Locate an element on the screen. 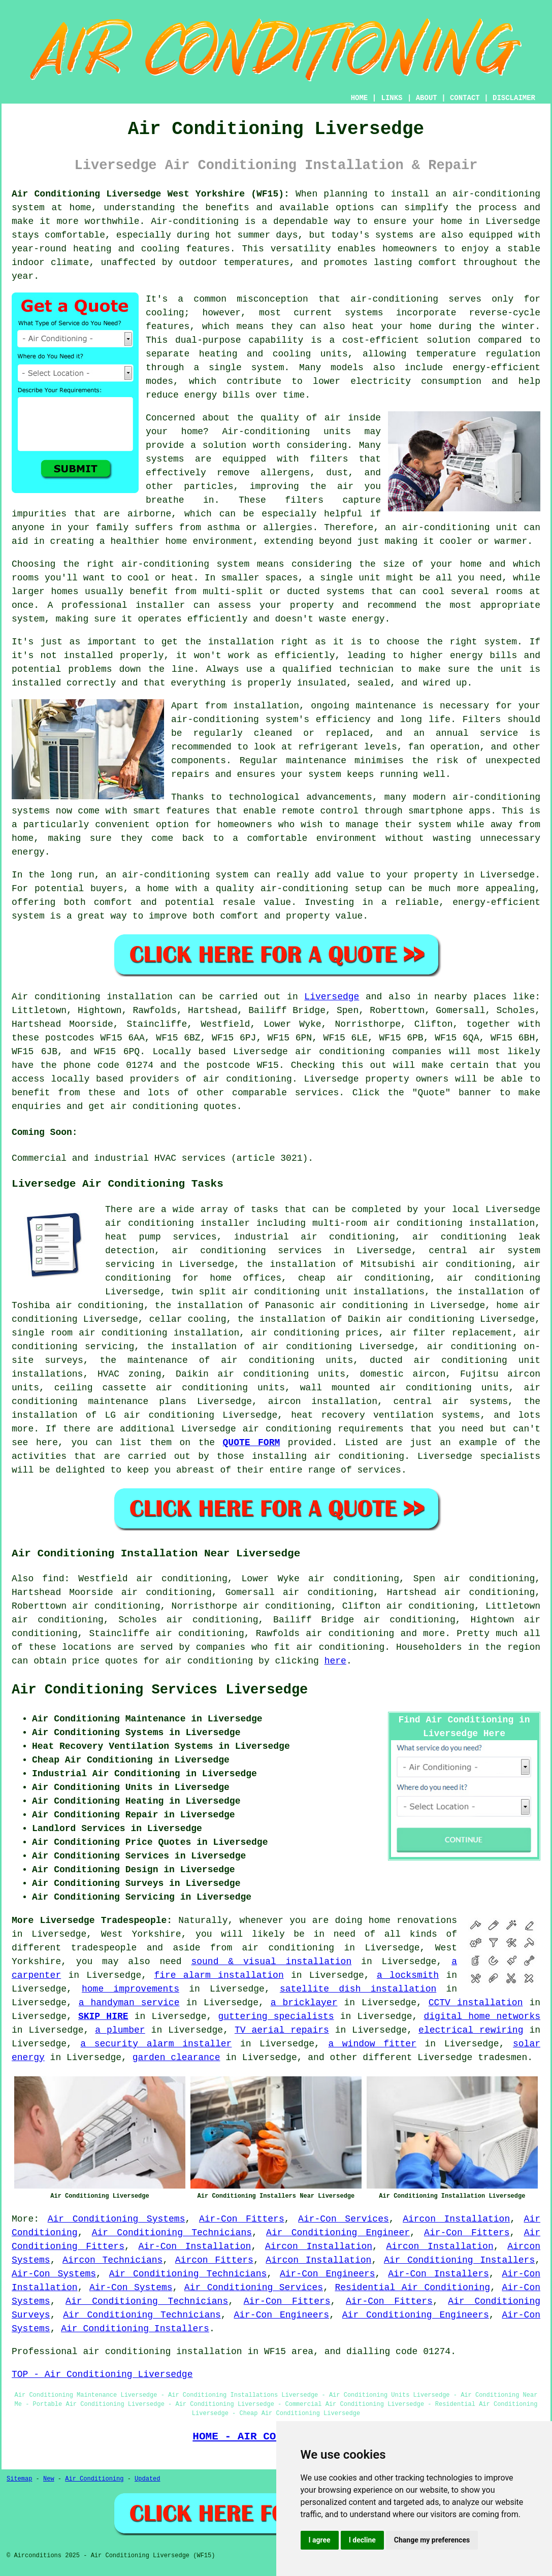  SKIP HIRE is located at coordinates (103, 2016).